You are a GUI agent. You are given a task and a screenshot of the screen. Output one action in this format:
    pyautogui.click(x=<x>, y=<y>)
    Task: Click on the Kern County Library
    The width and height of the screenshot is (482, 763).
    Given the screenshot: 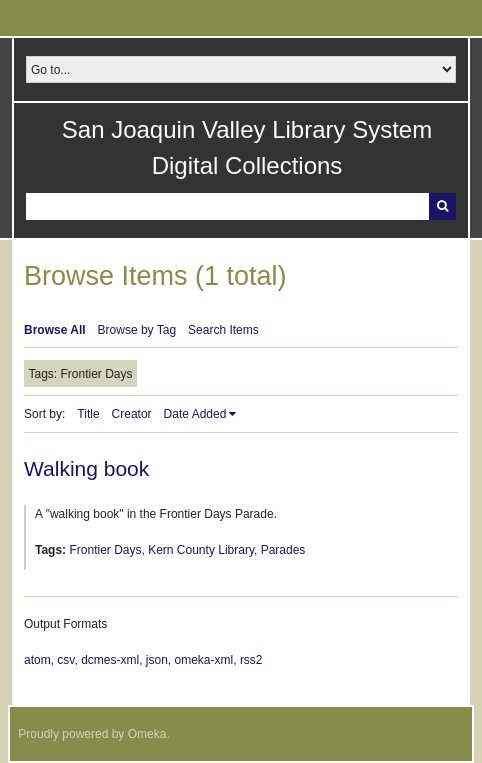 What is the action you would take?
    pyautogui.click(x=201, y=550)
    